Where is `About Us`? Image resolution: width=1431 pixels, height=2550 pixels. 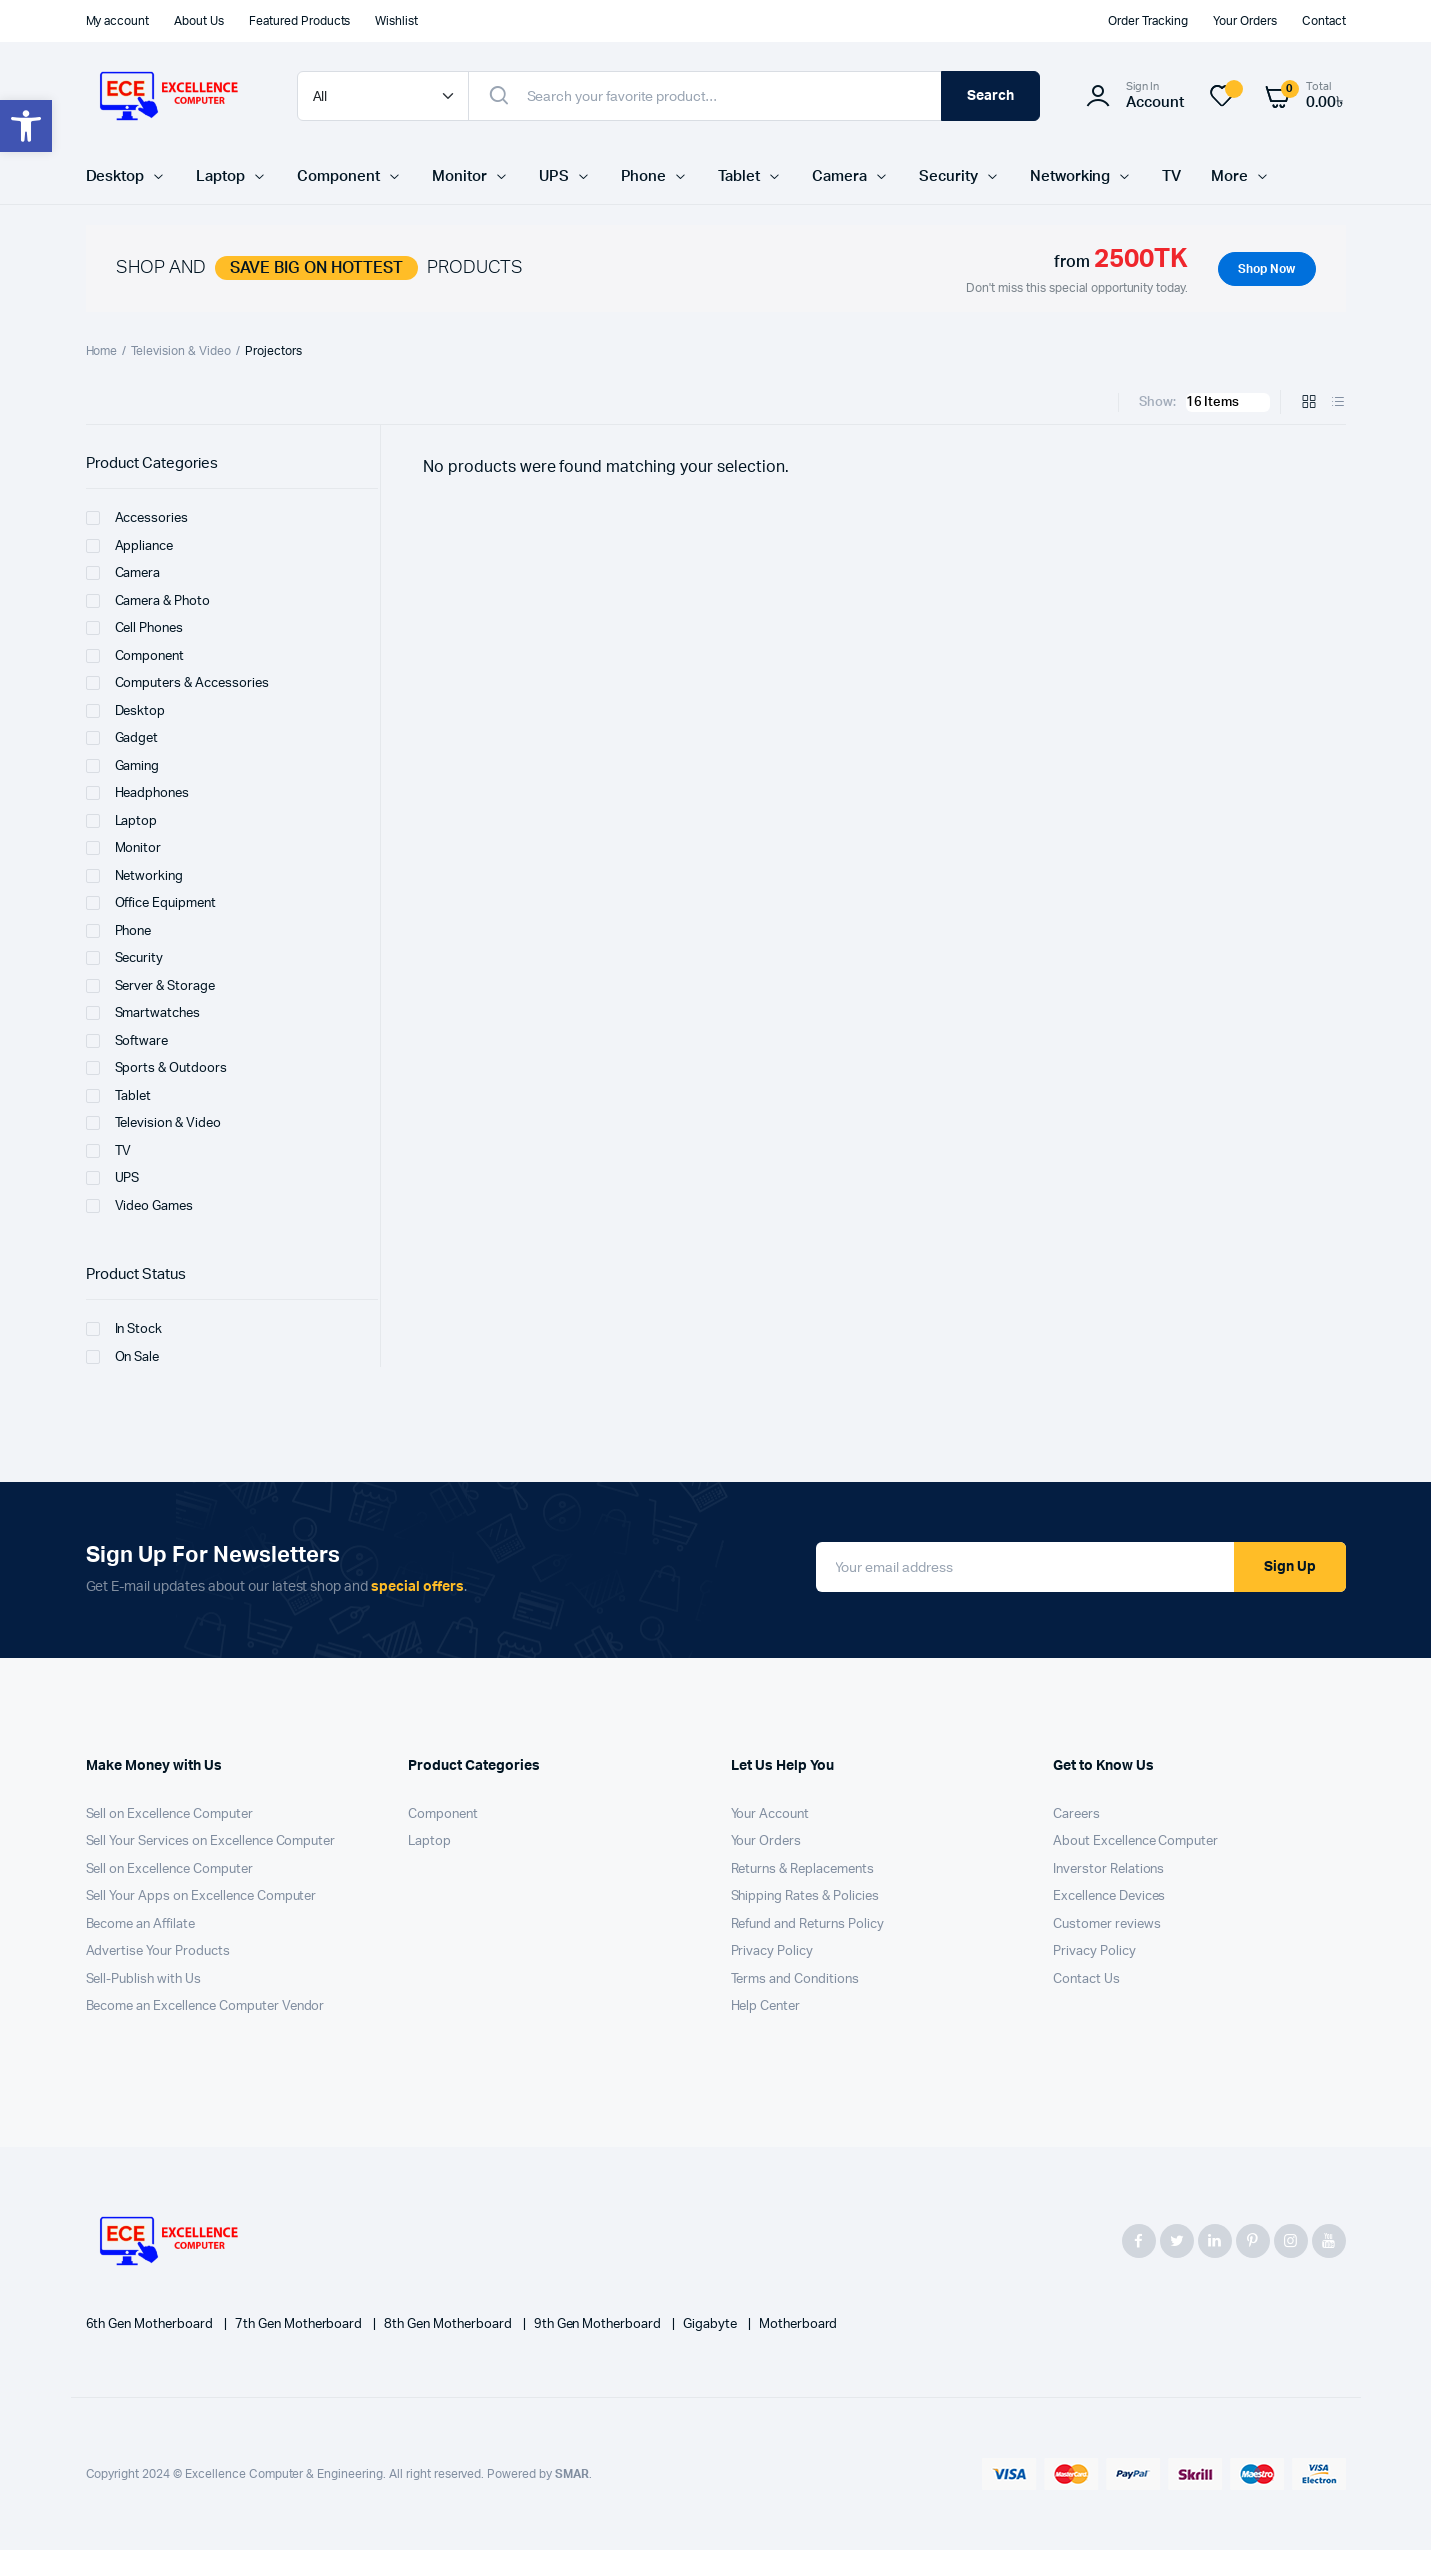
About Us is located at coordinates (199, 21).